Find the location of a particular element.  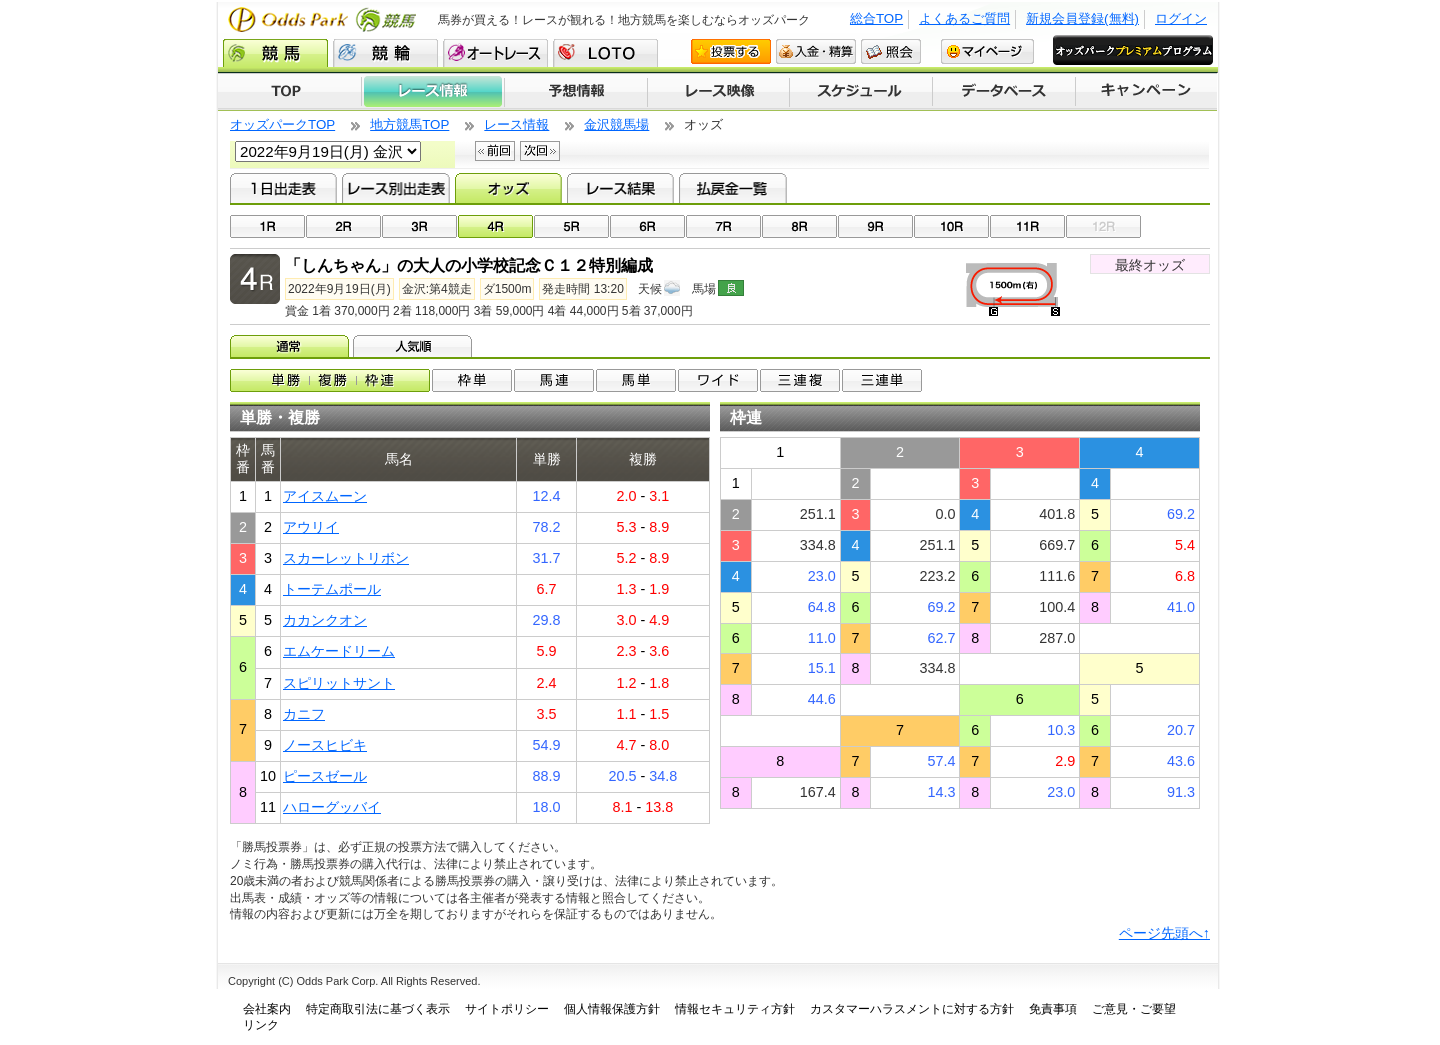

01R is located at coordinates (267, 226).